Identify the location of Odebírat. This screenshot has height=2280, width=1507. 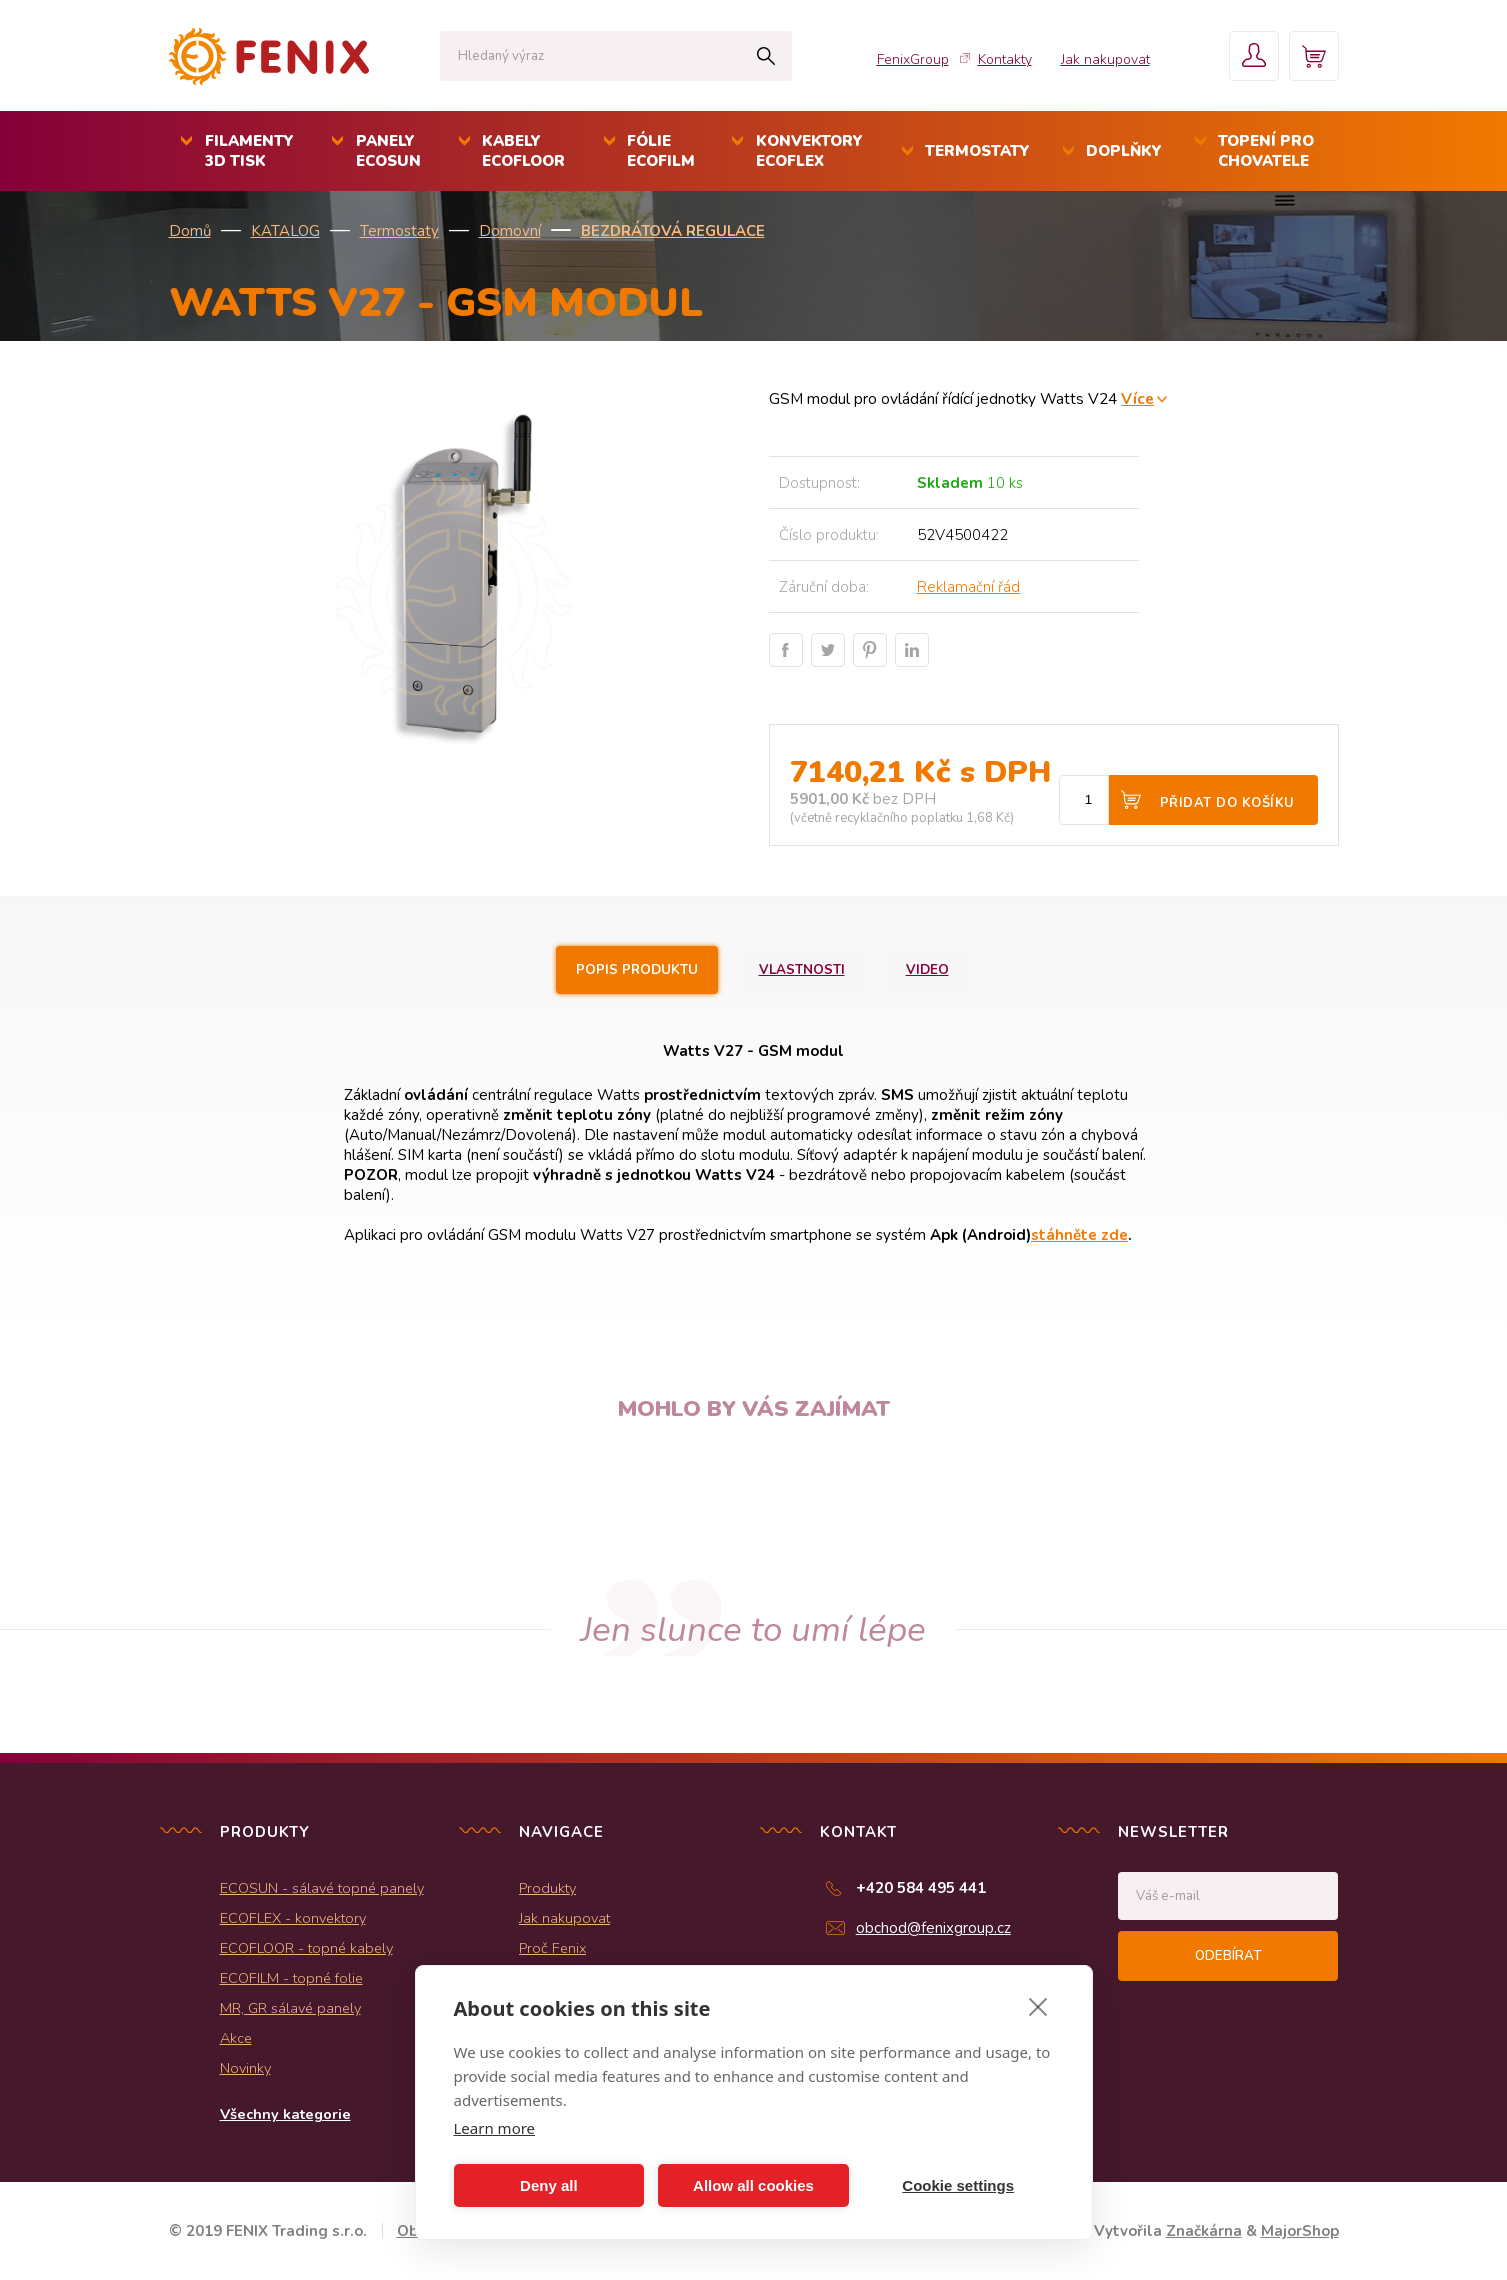
(1228, 1956).